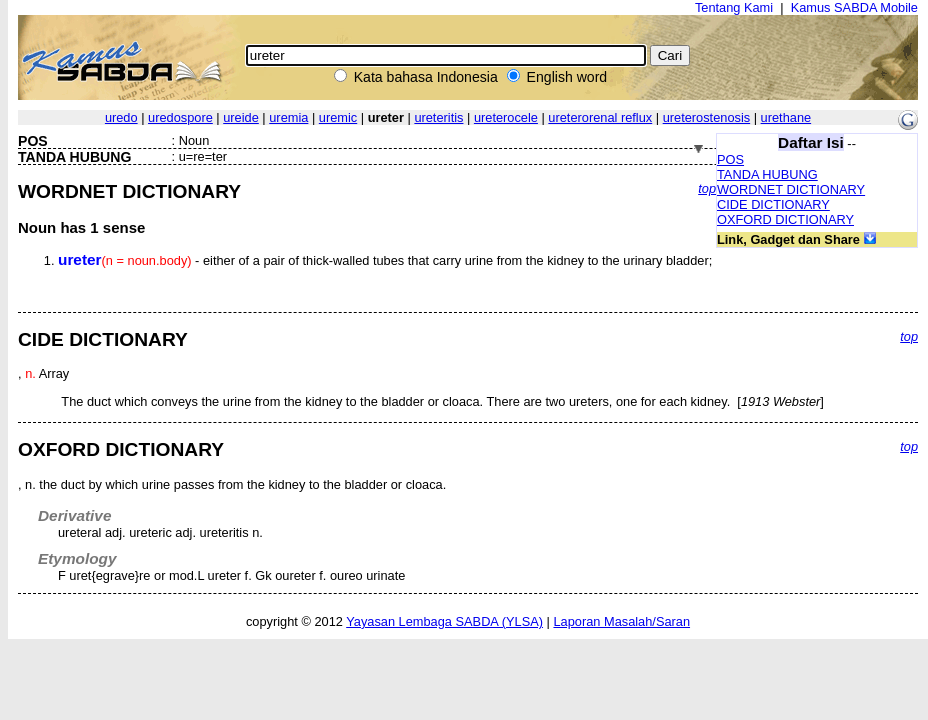  I want to click on CIDE DICTIONARY, so click(773, 204).